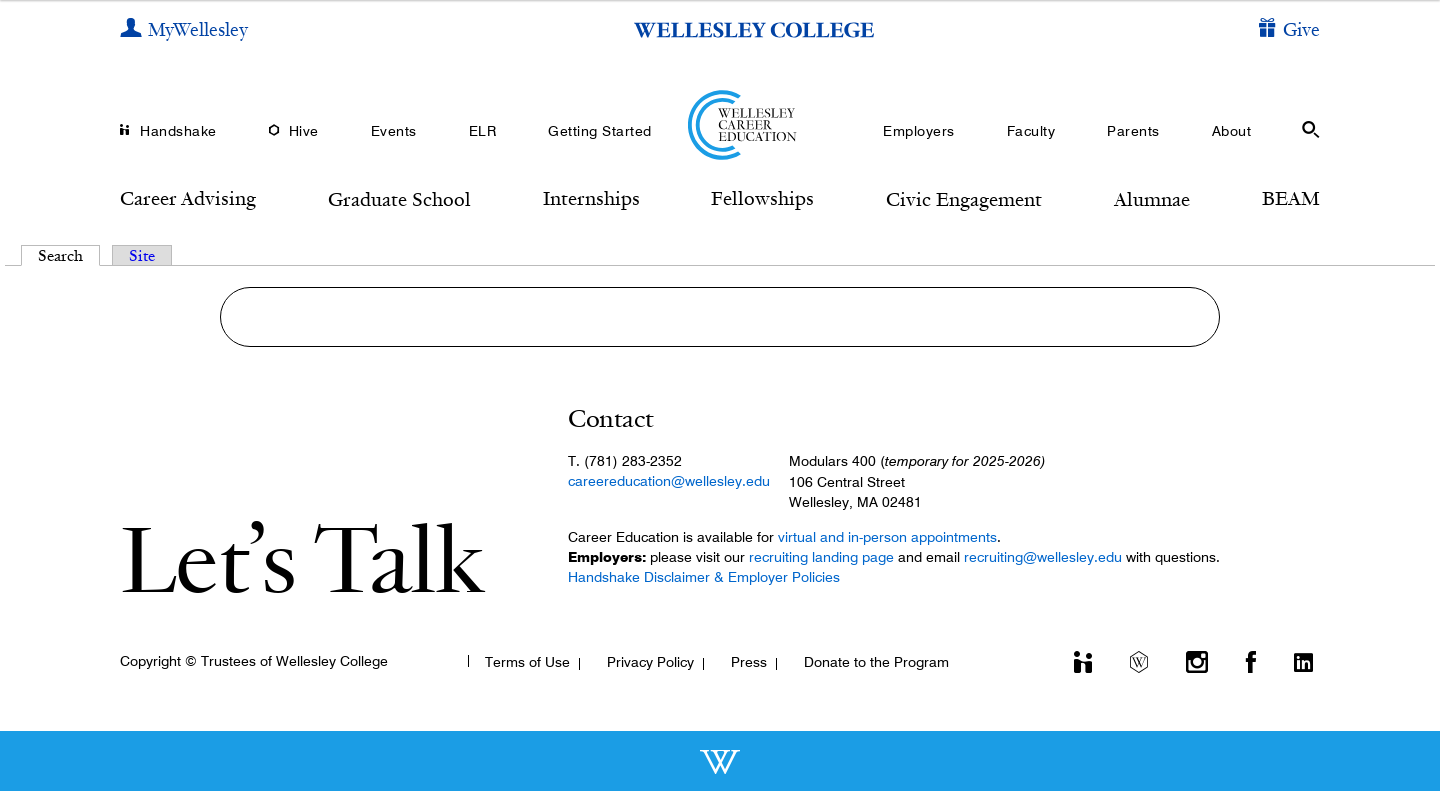  Describe the element at coordinates (762, 198) in the screenshot. I see `Fellowships` at that location.